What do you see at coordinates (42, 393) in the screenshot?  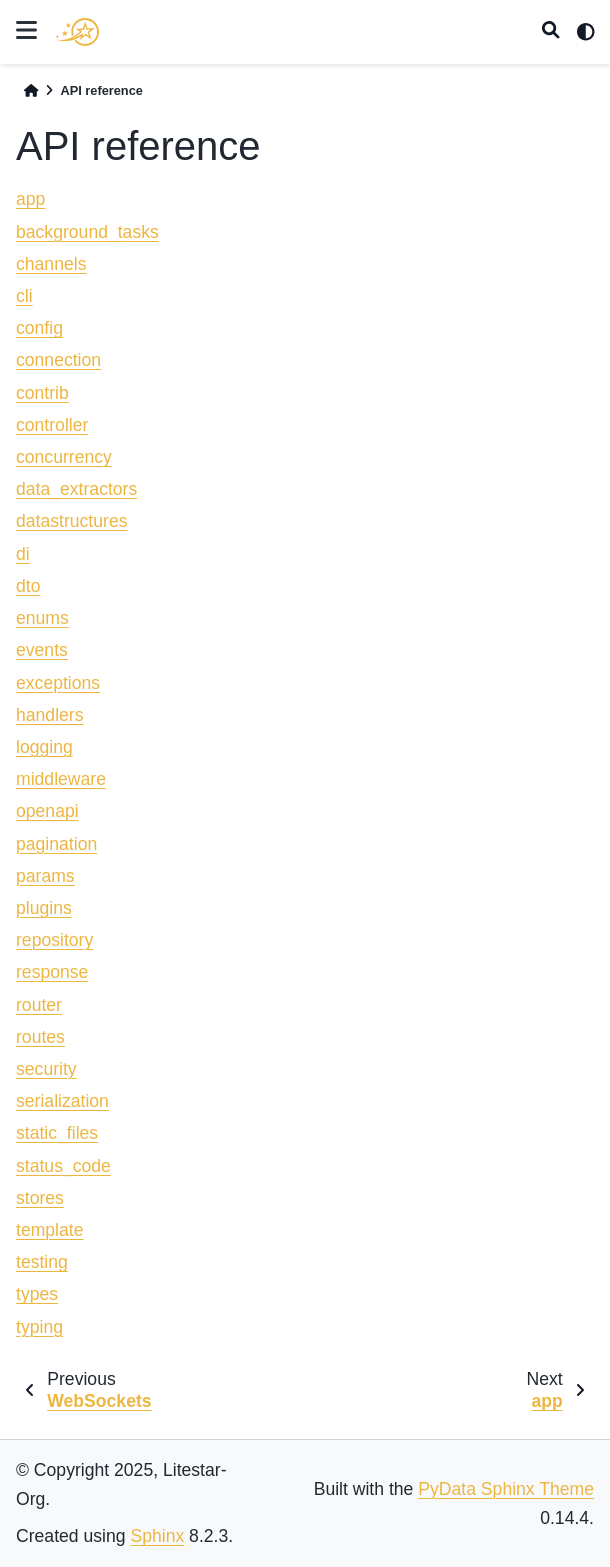 I see `contrib` at bounding box center [42, 393].